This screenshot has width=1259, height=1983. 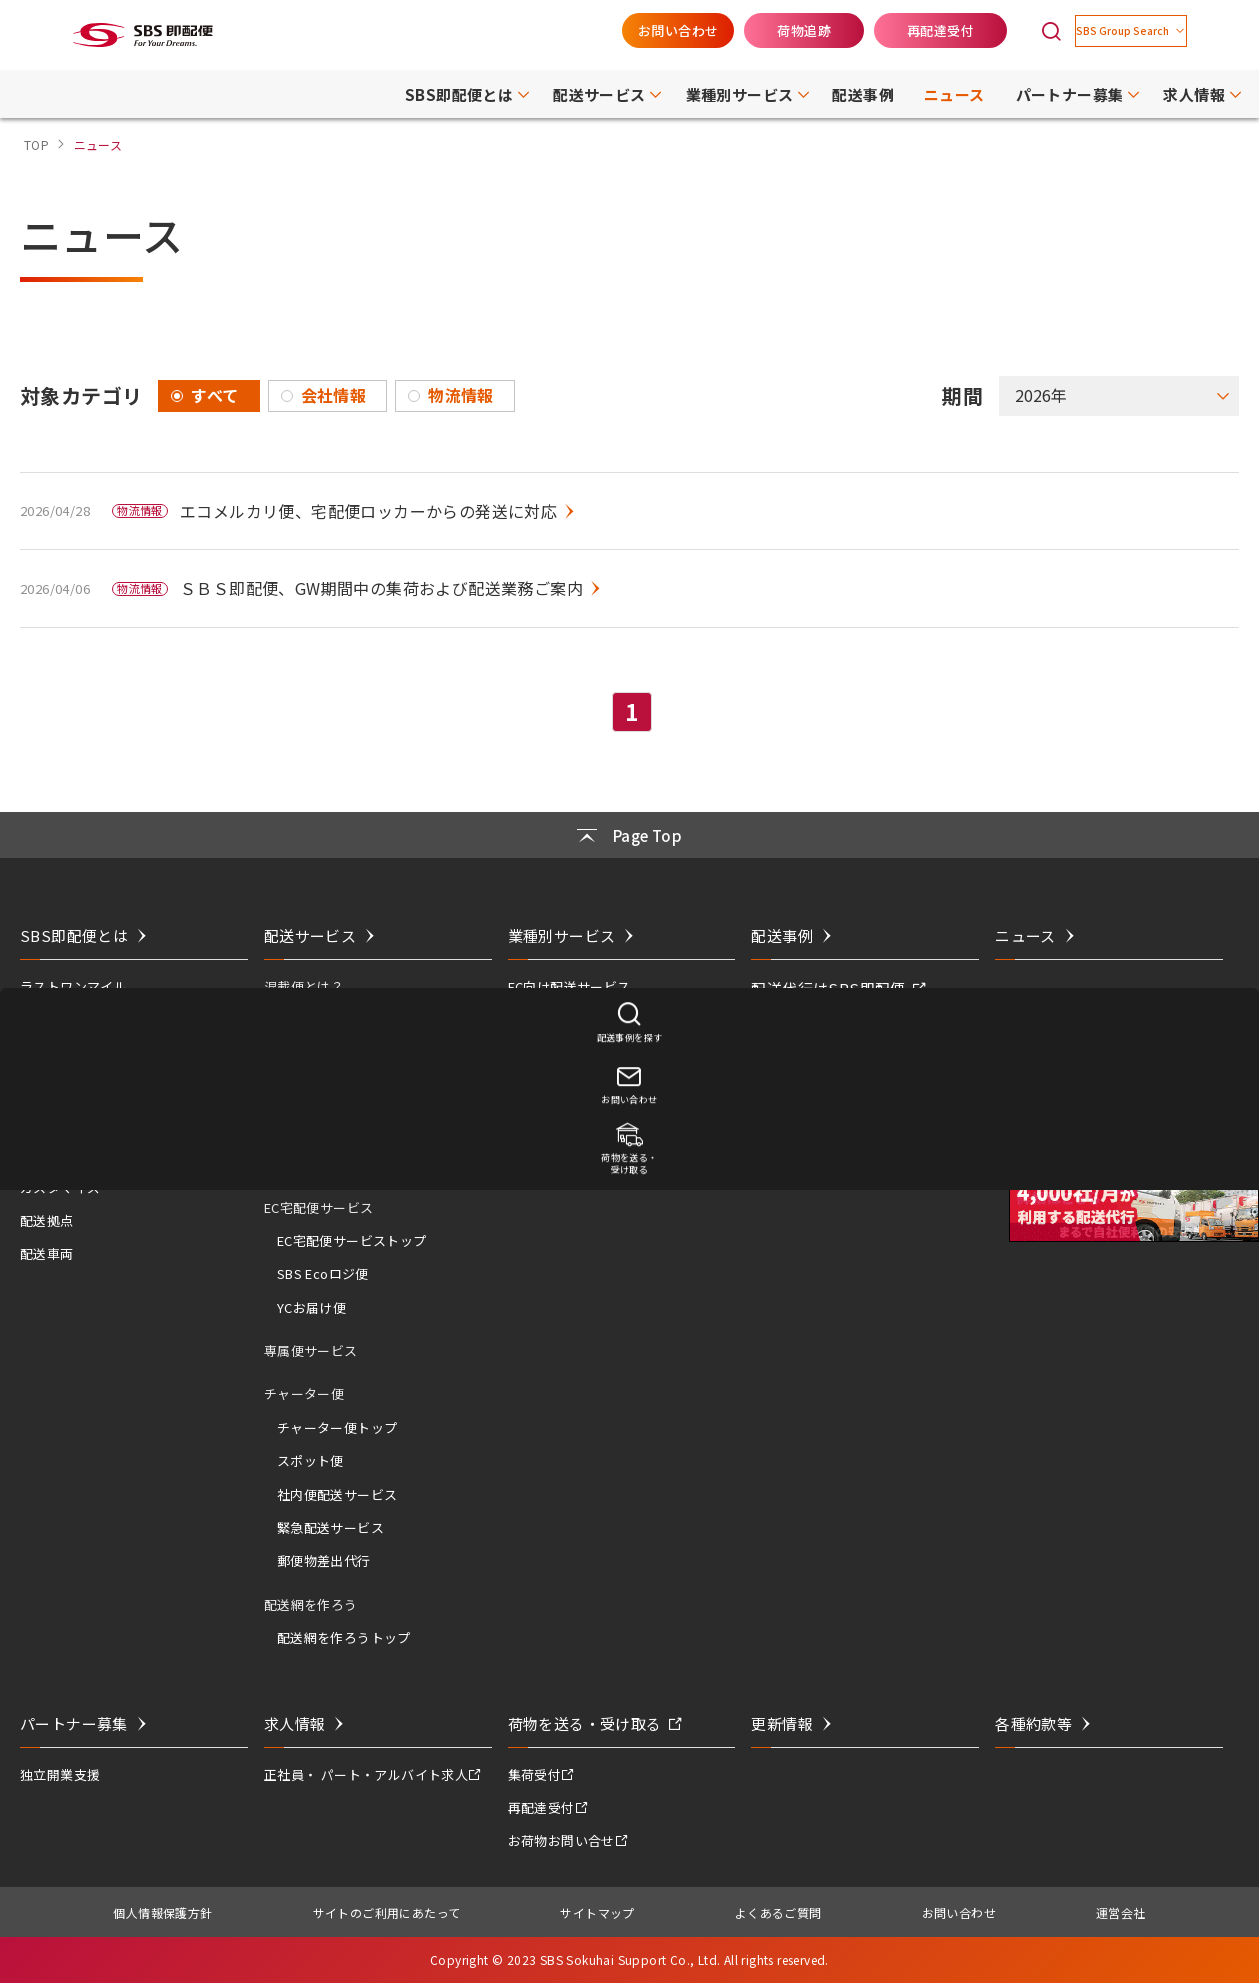 I want to click on チャーター便トップ, so click(x=337, y=1427).